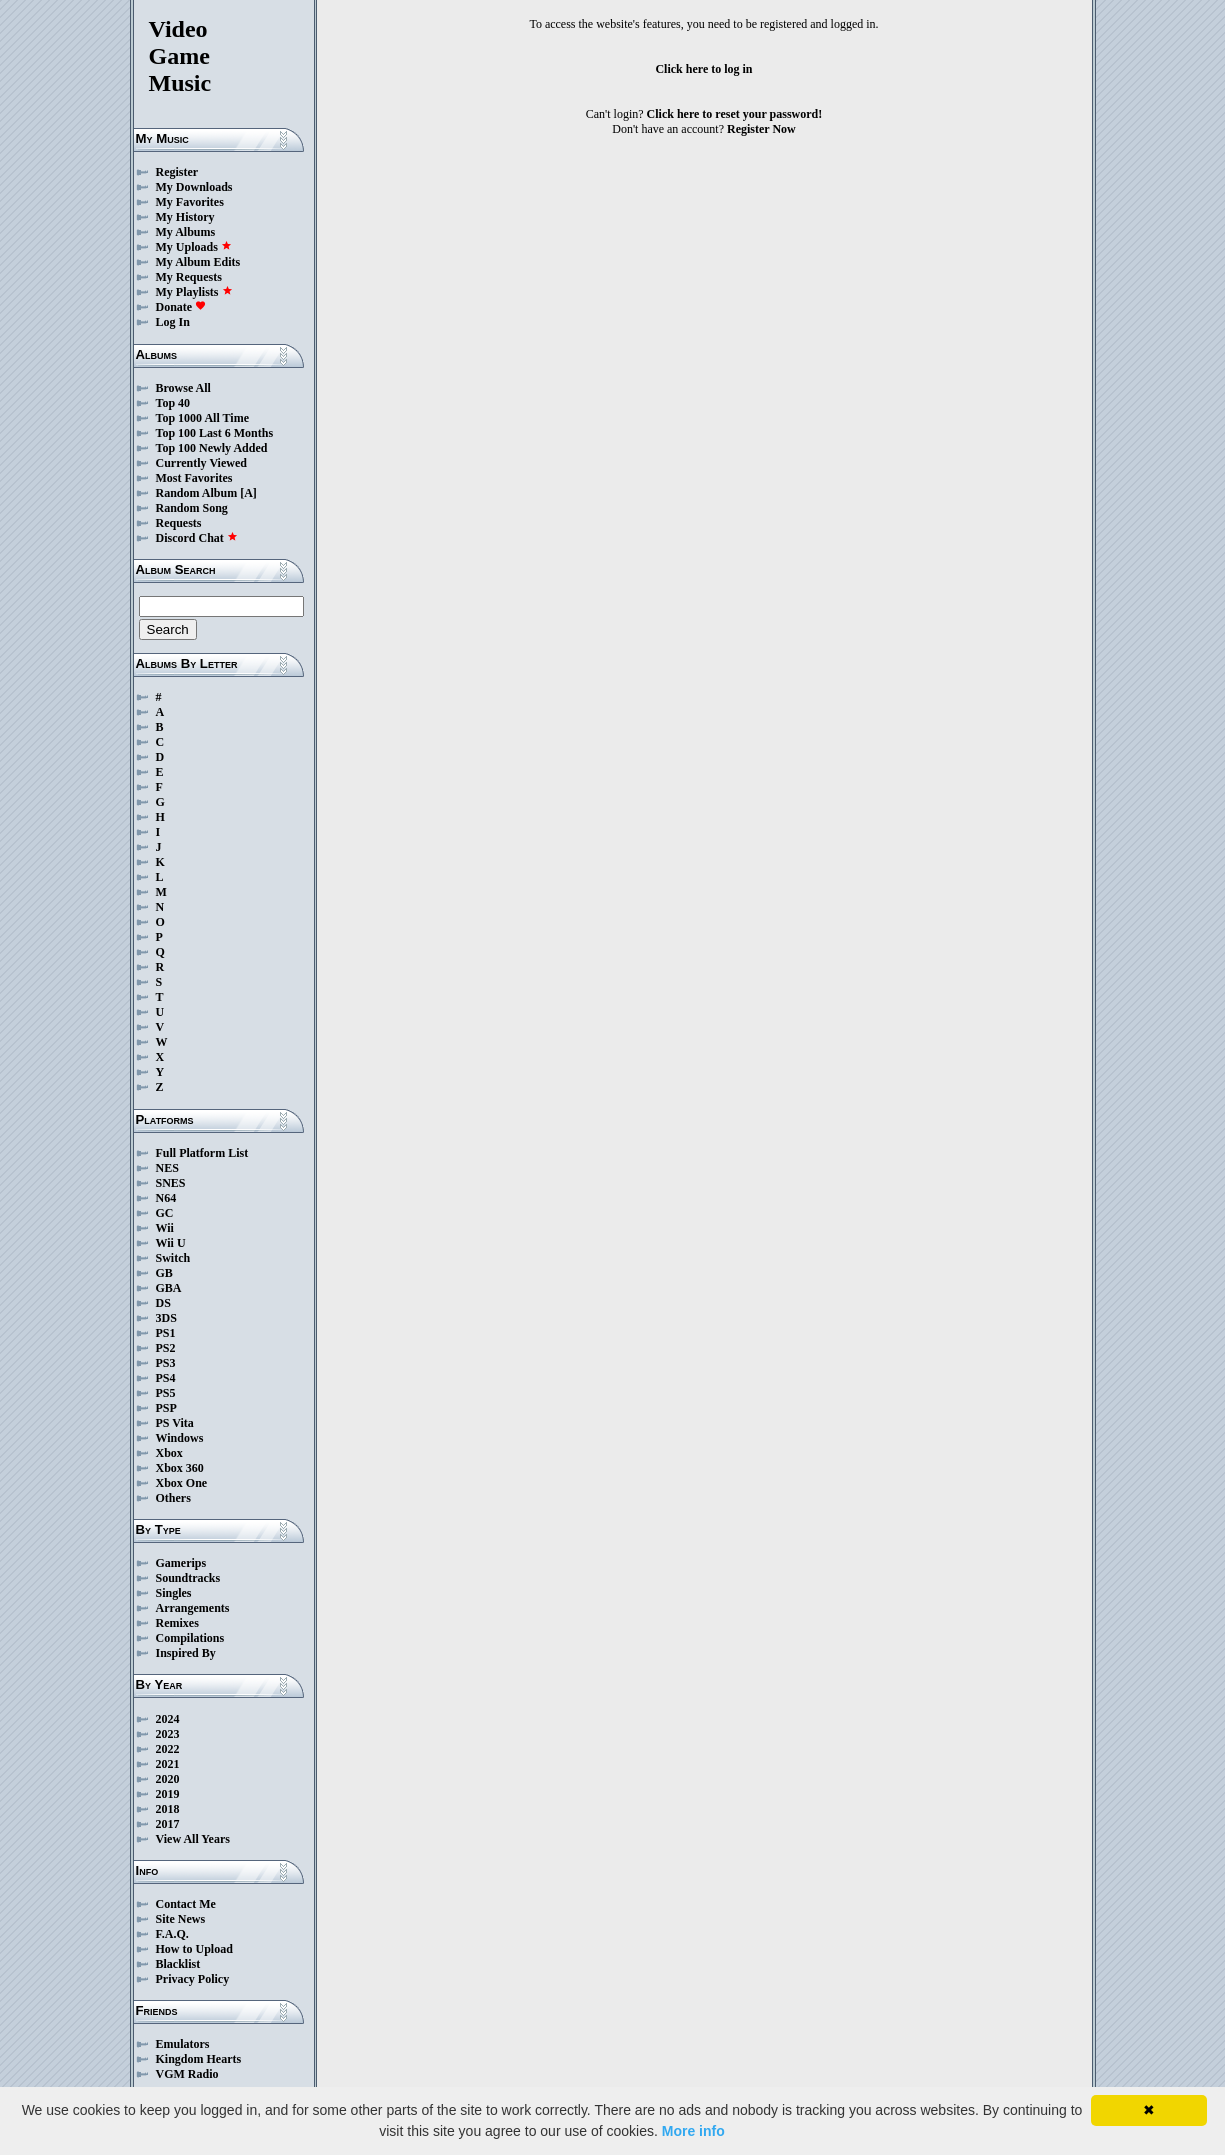 This screenshot has width=1225, height=2155. I want to click on Others, so click(173, 1498).